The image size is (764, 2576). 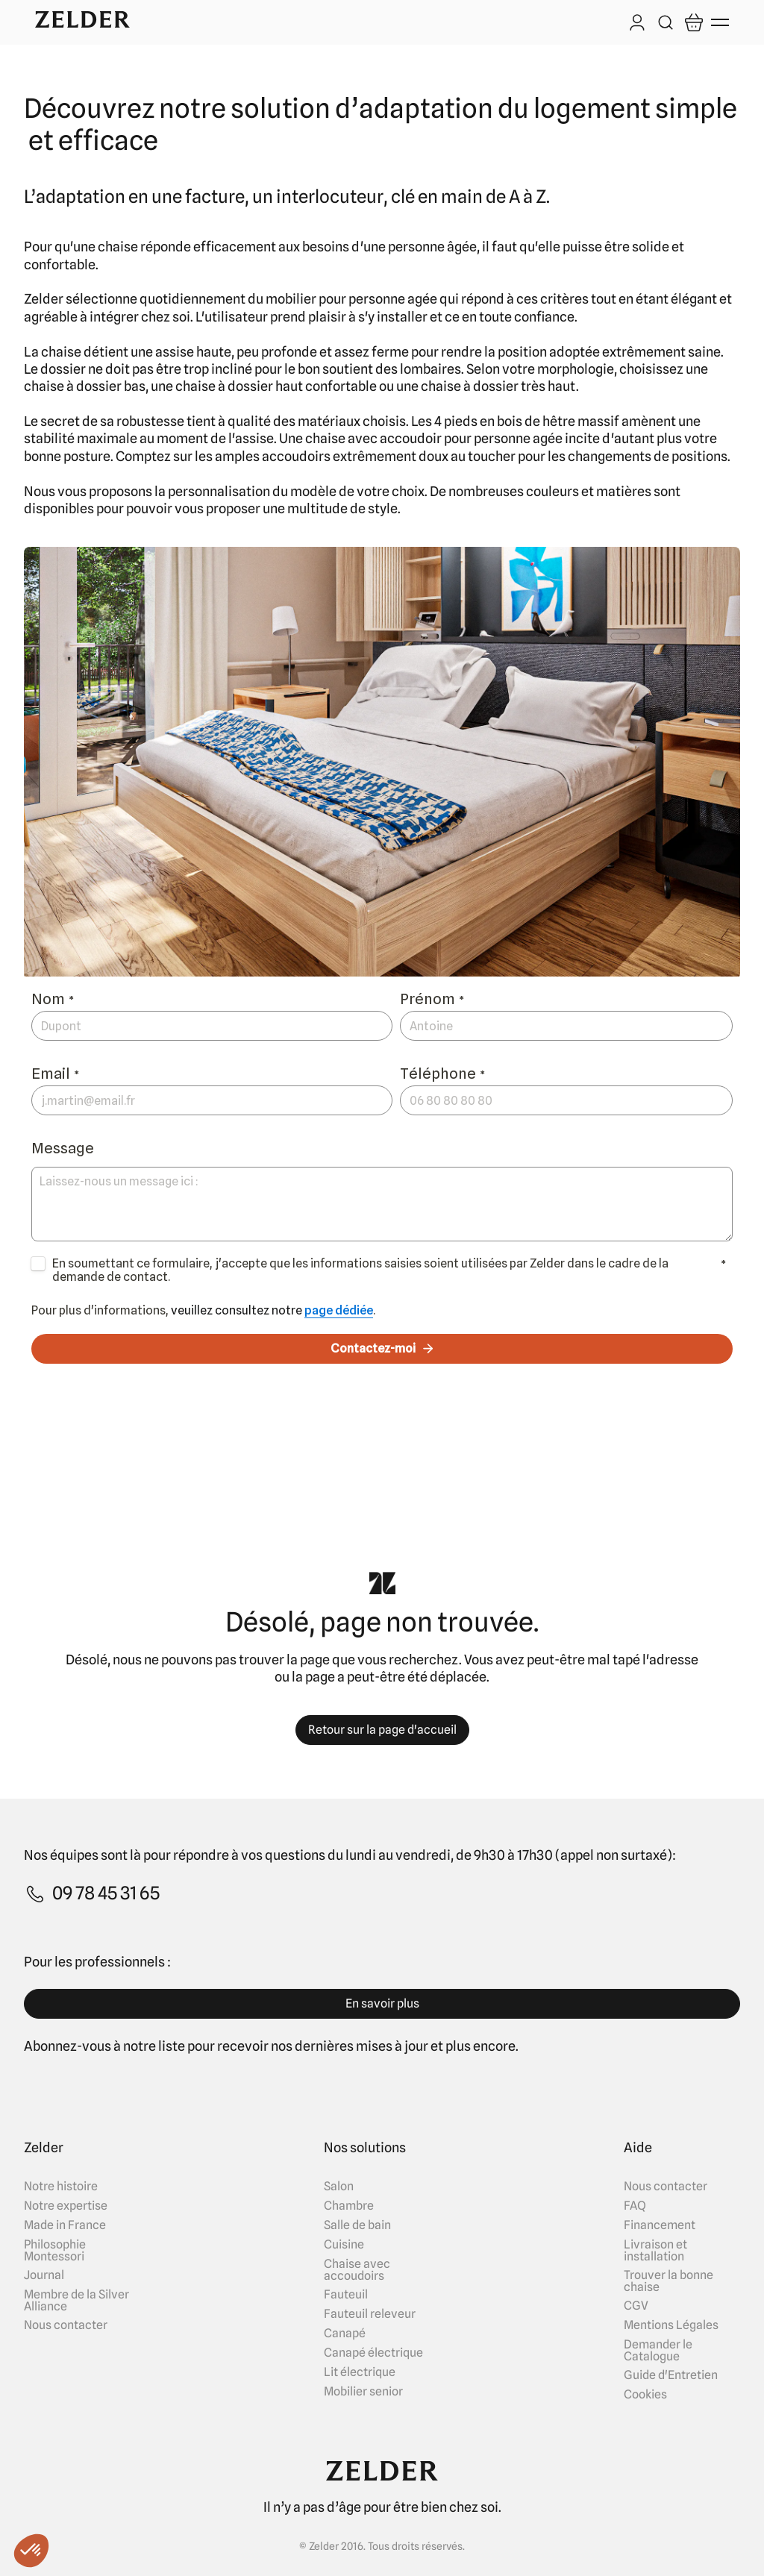 I want to click on Canapé électrique, so click(x=373, y=2353).